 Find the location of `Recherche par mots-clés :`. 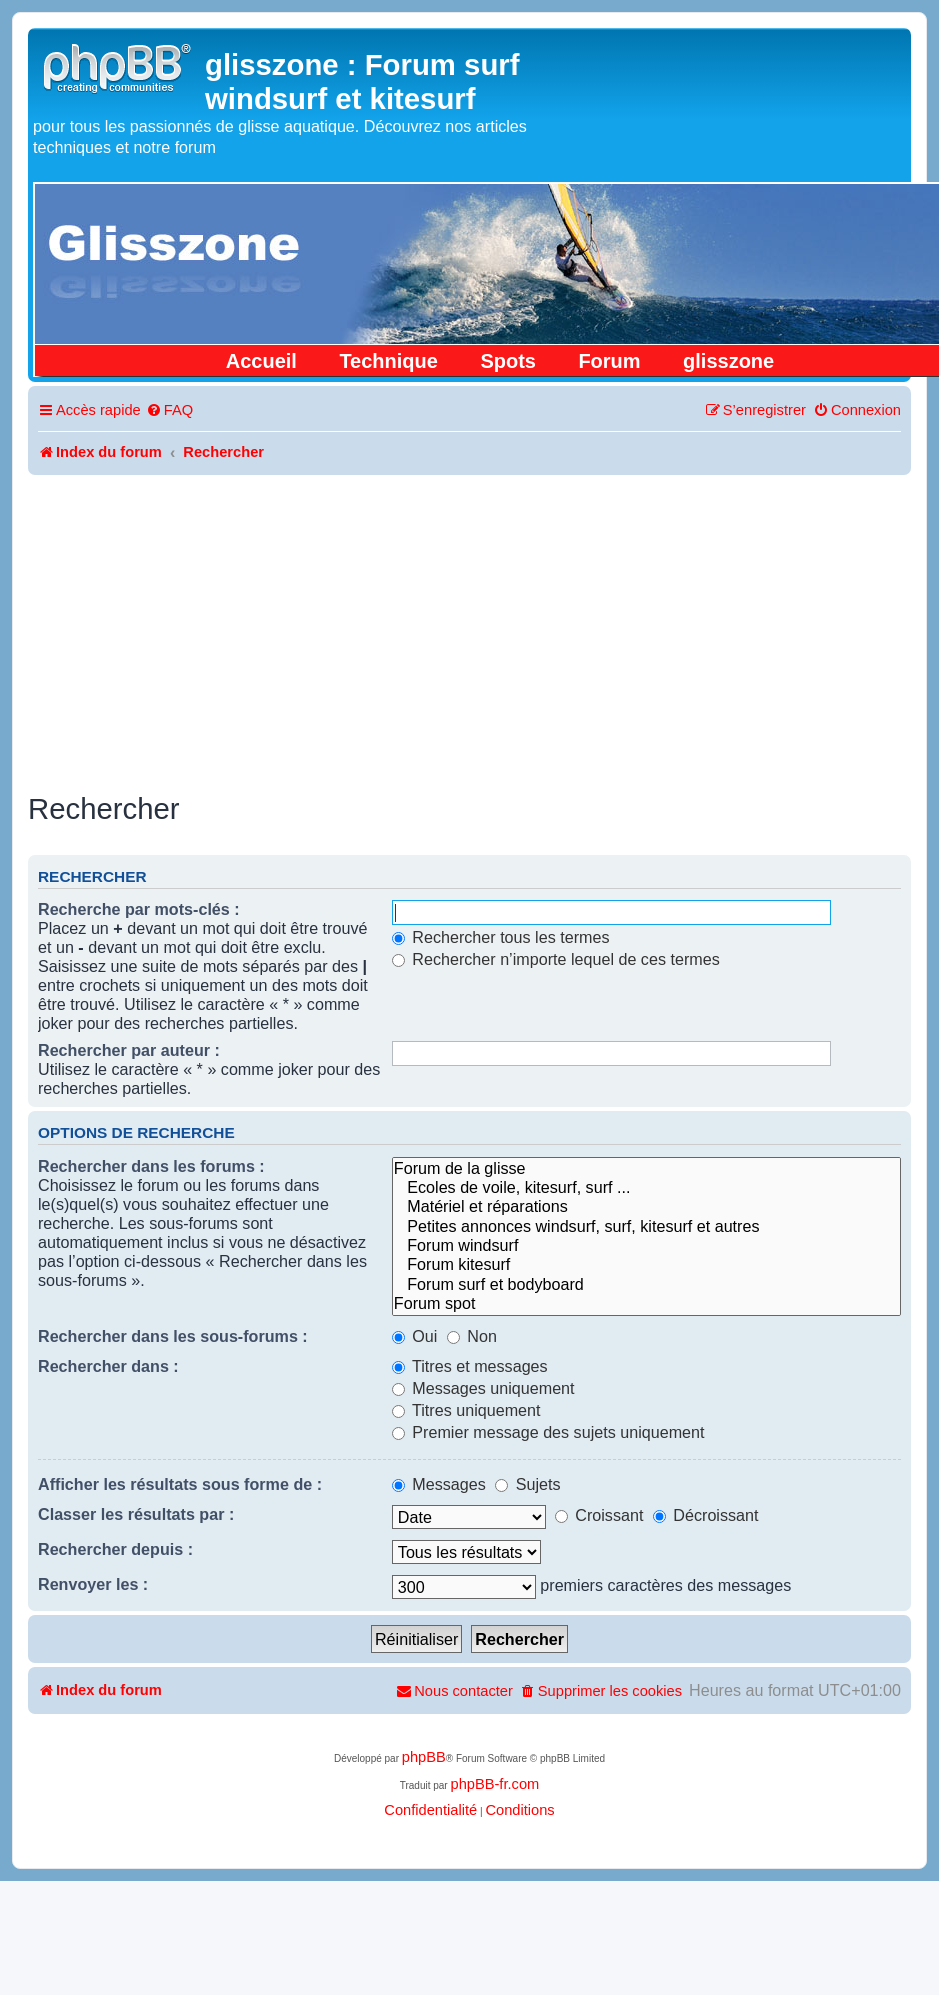

Recherche par mots-clés : is located at coordinates (139, 909).